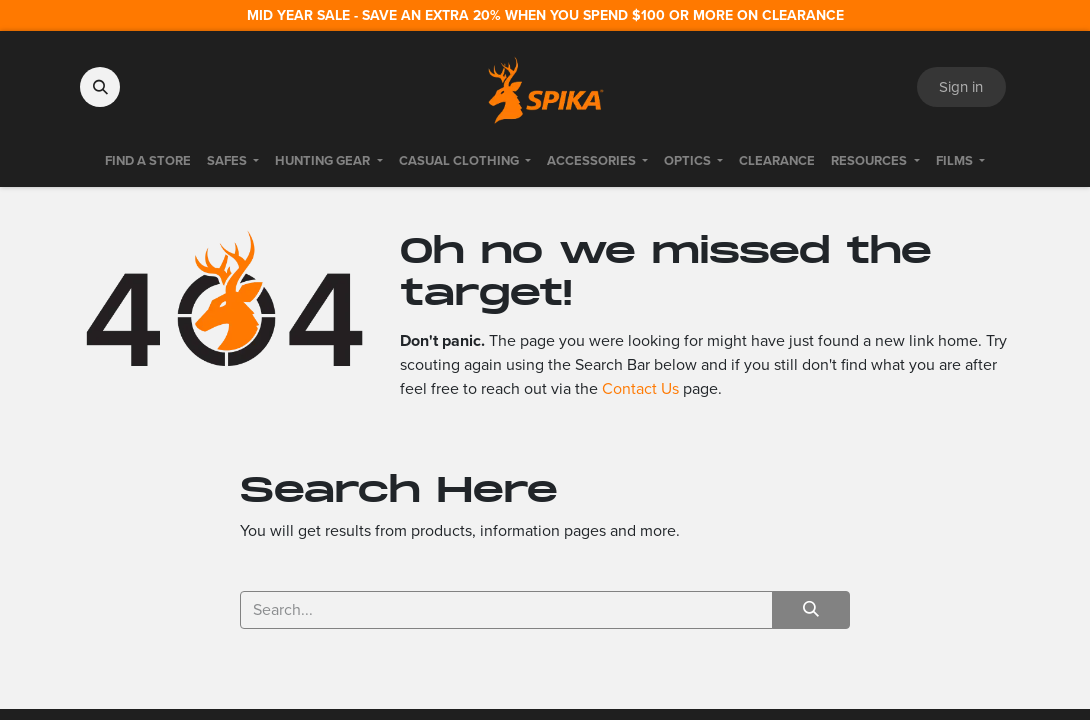 Image resolution: width=1090 pixels, height=720 pixels. Describe the element at coordinates (148, 161) in the screenshot. I see `[menuitem]` at that location.